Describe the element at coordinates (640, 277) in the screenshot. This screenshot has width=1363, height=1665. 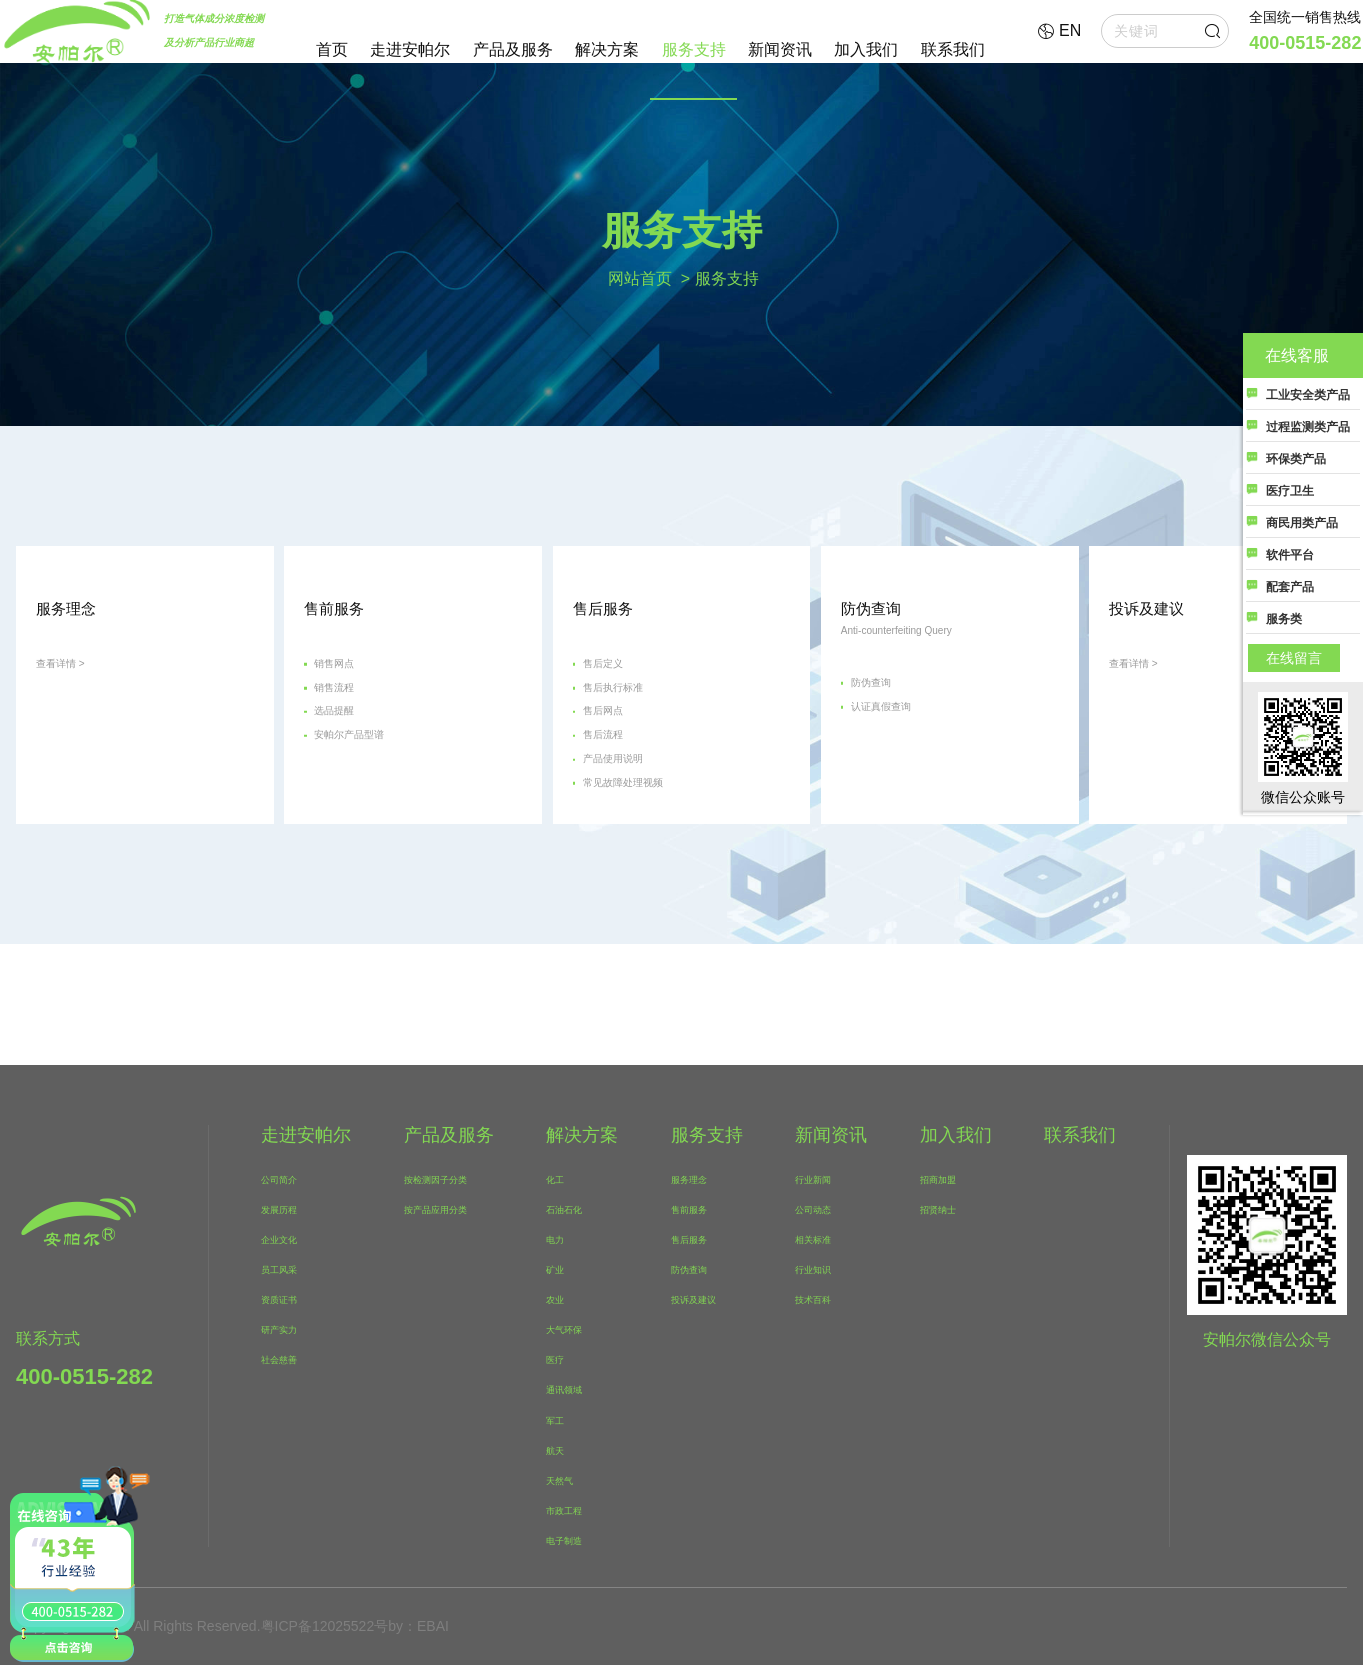
I see `网站首页` at that location.